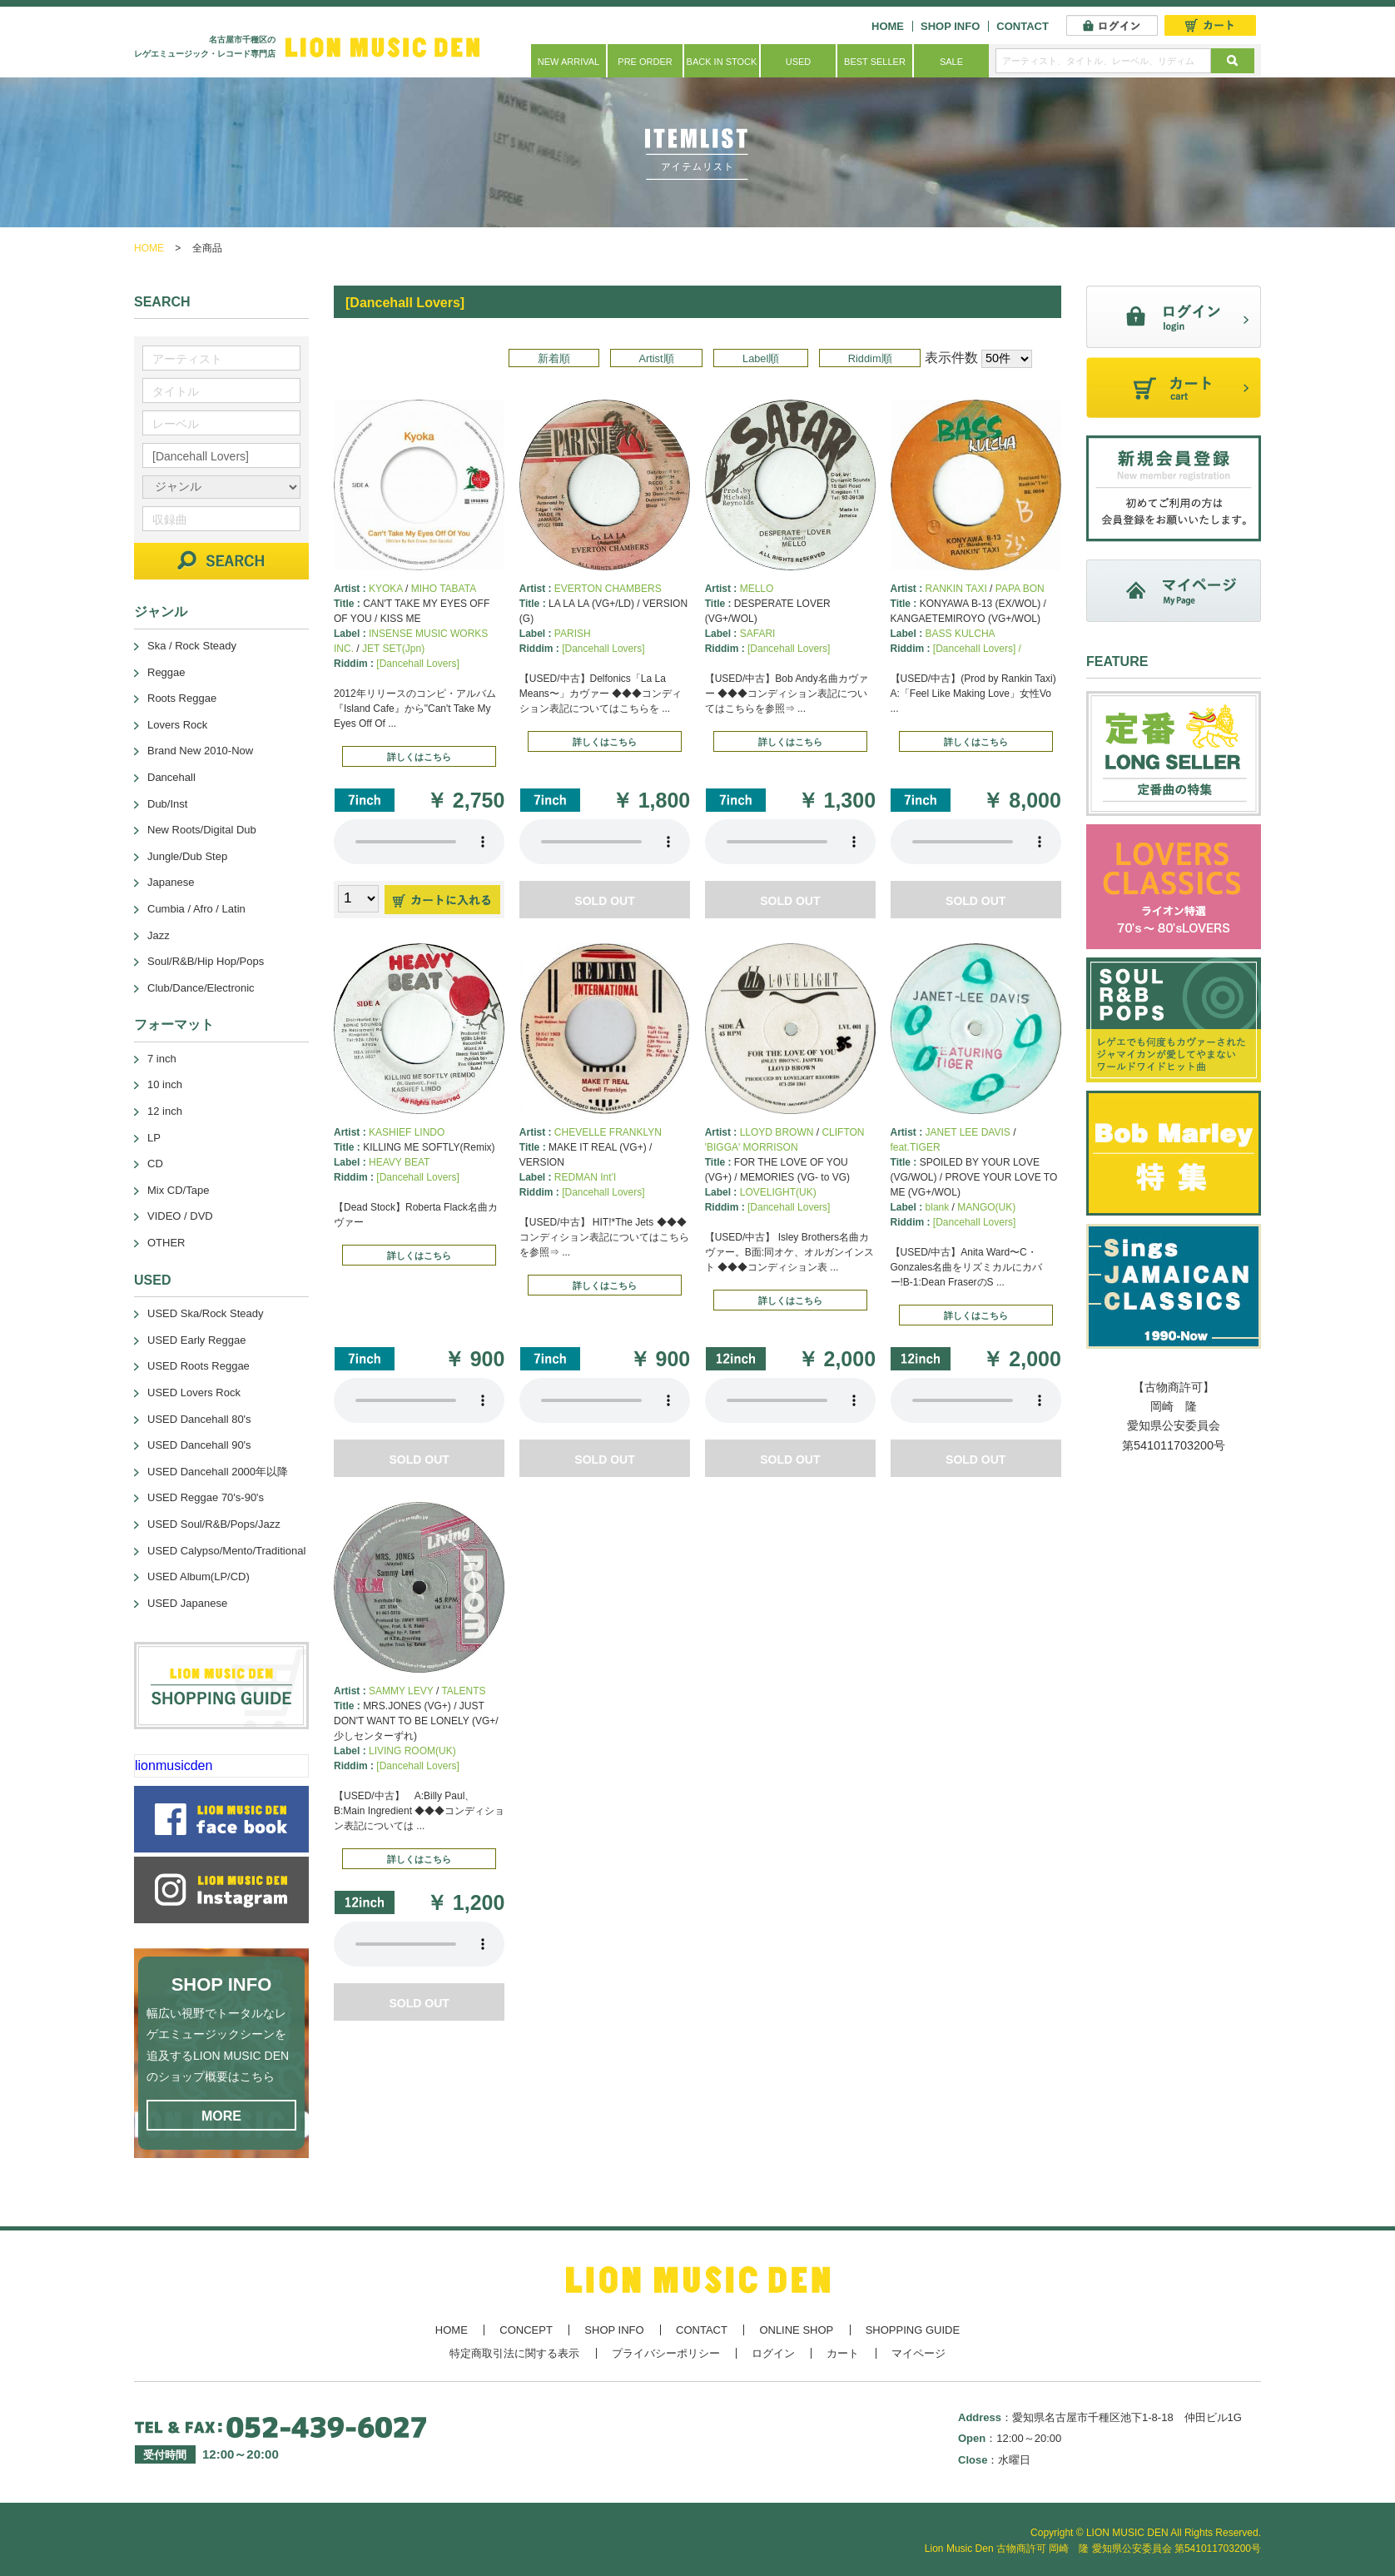  Describe the element at coordinates (170, 882) in the screenshot. I see `Japanese` at that location.